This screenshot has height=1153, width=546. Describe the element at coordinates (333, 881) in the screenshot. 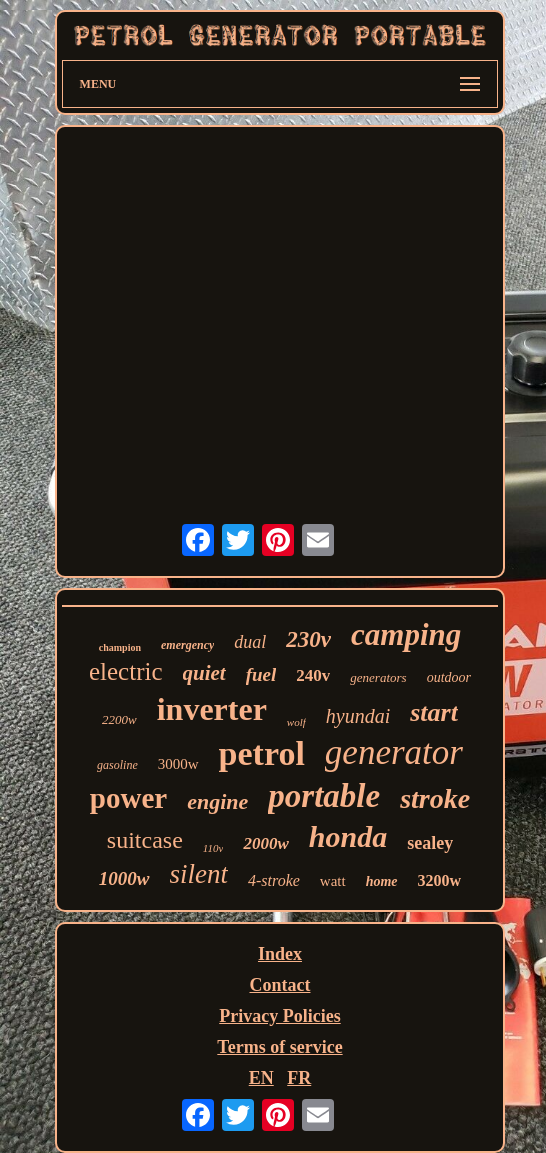

I see `watt` at that location.